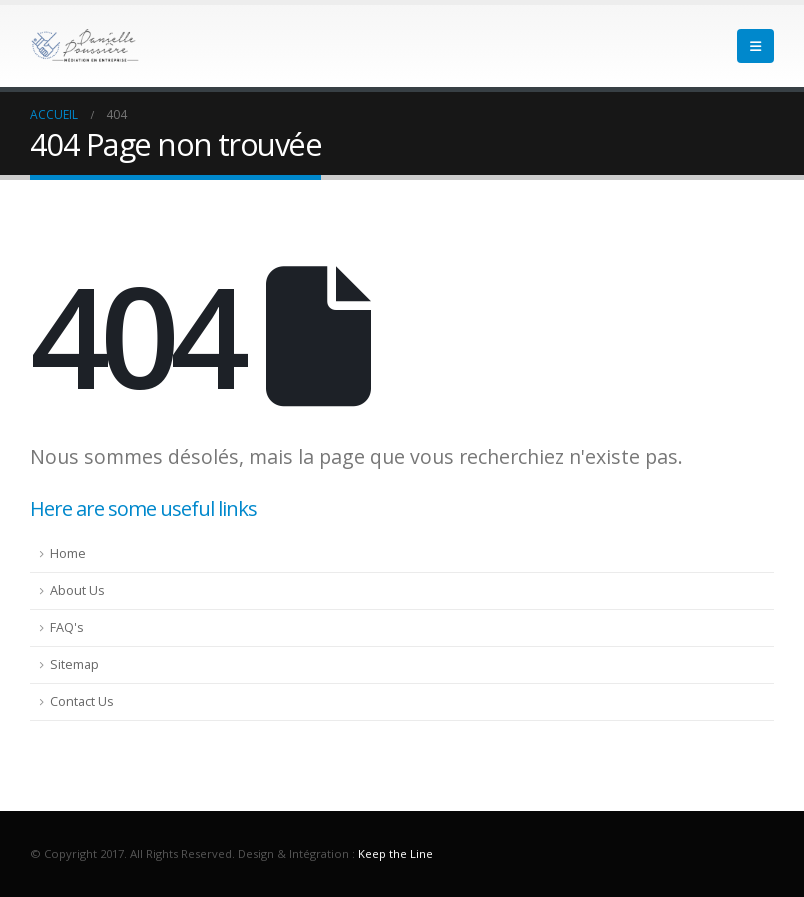 The width and height of the screenshot is (804, 897). I want to click on [Mobile Menu], so click(755, 46).